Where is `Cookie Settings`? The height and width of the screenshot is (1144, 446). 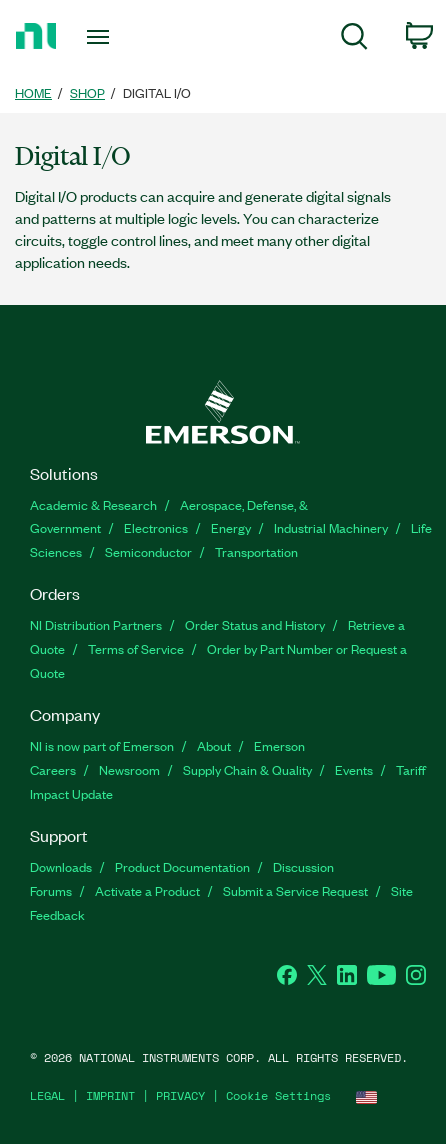
Cookie Settings is located at coordinates (278, 1095).